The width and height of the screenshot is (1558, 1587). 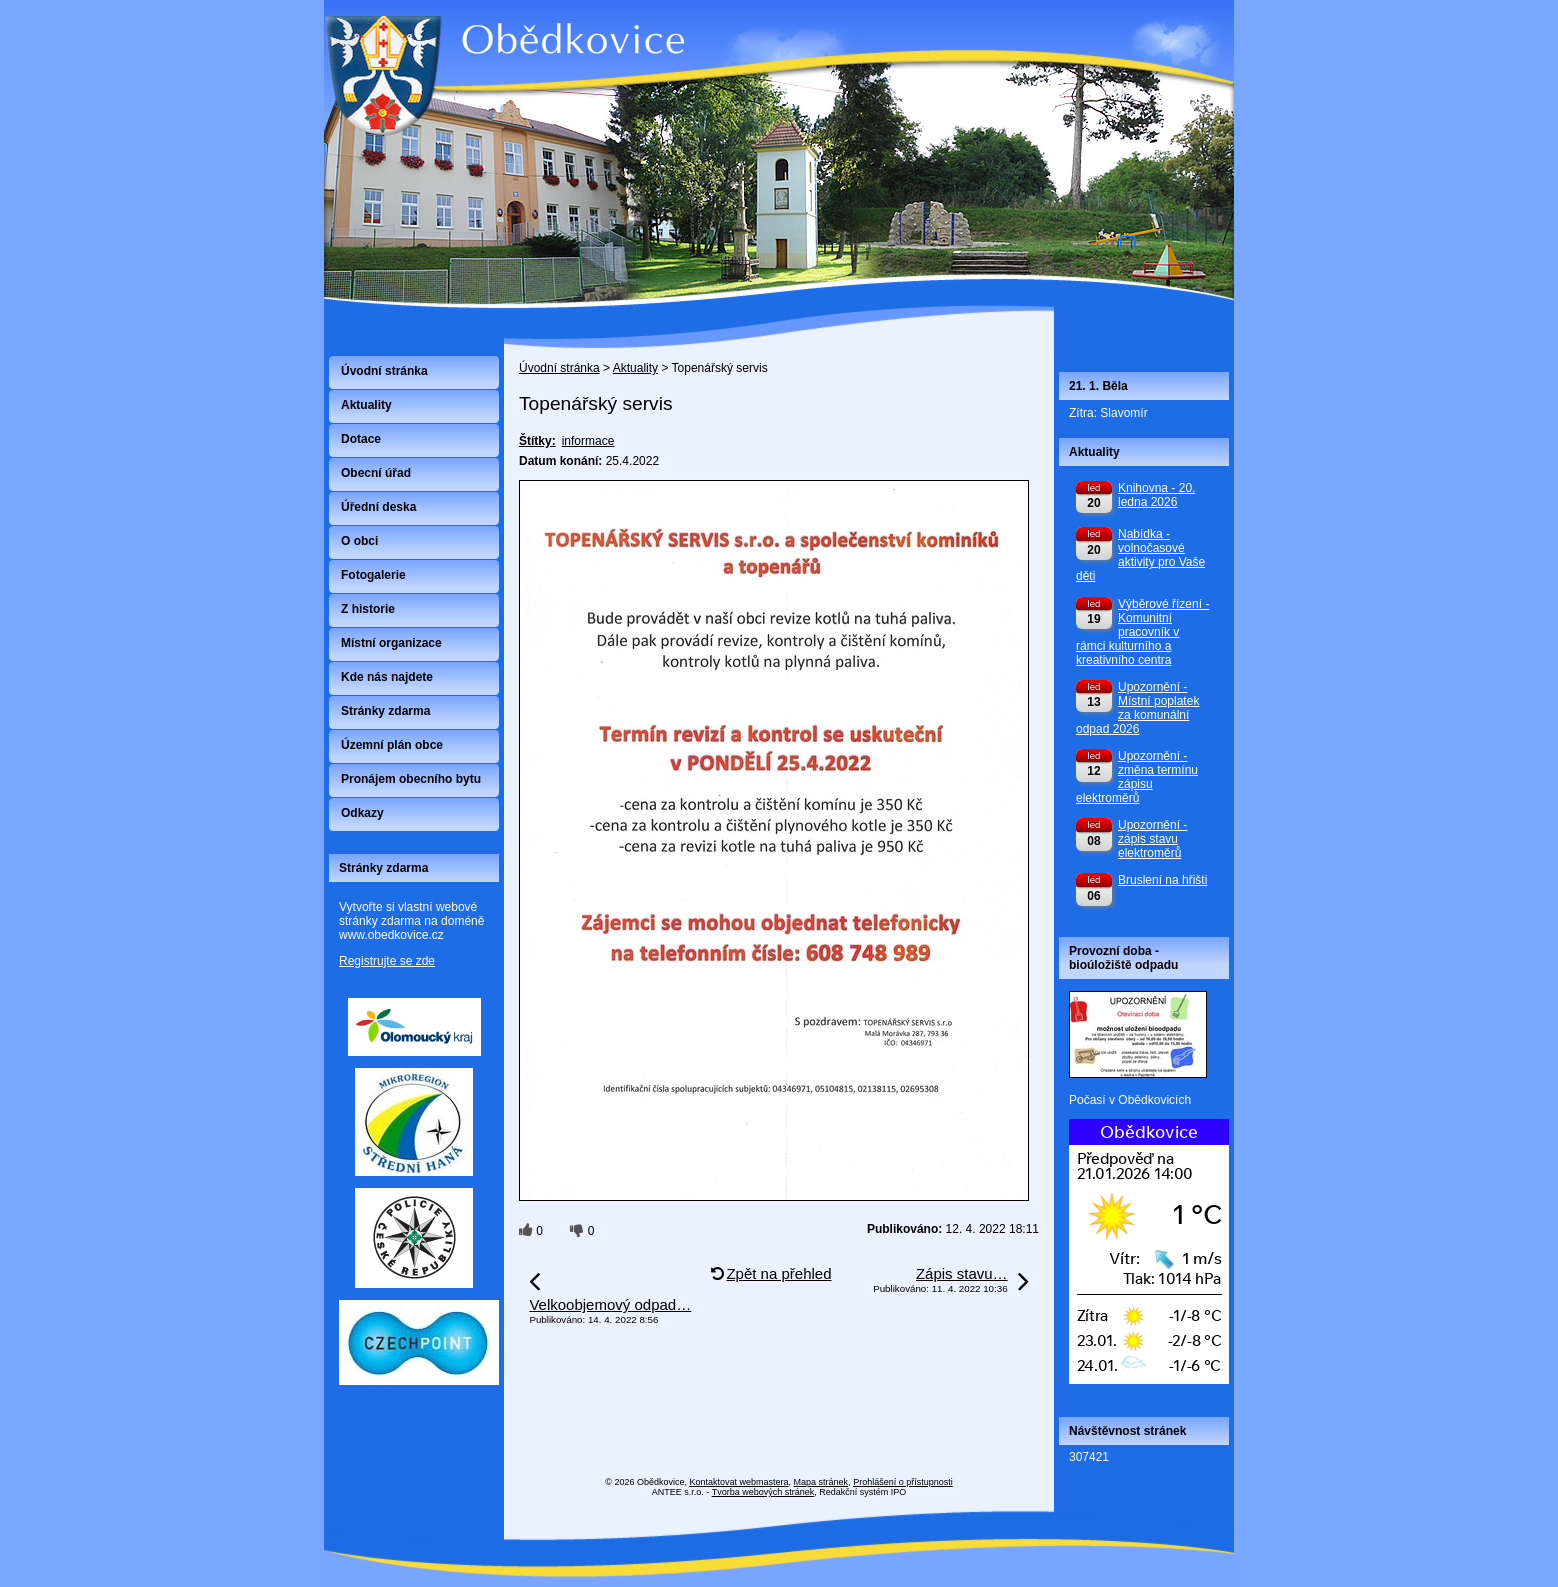 What do you see at coordinates (359, 541) in the screenshot?
I see `O obci` at bounding box center [359, 541].